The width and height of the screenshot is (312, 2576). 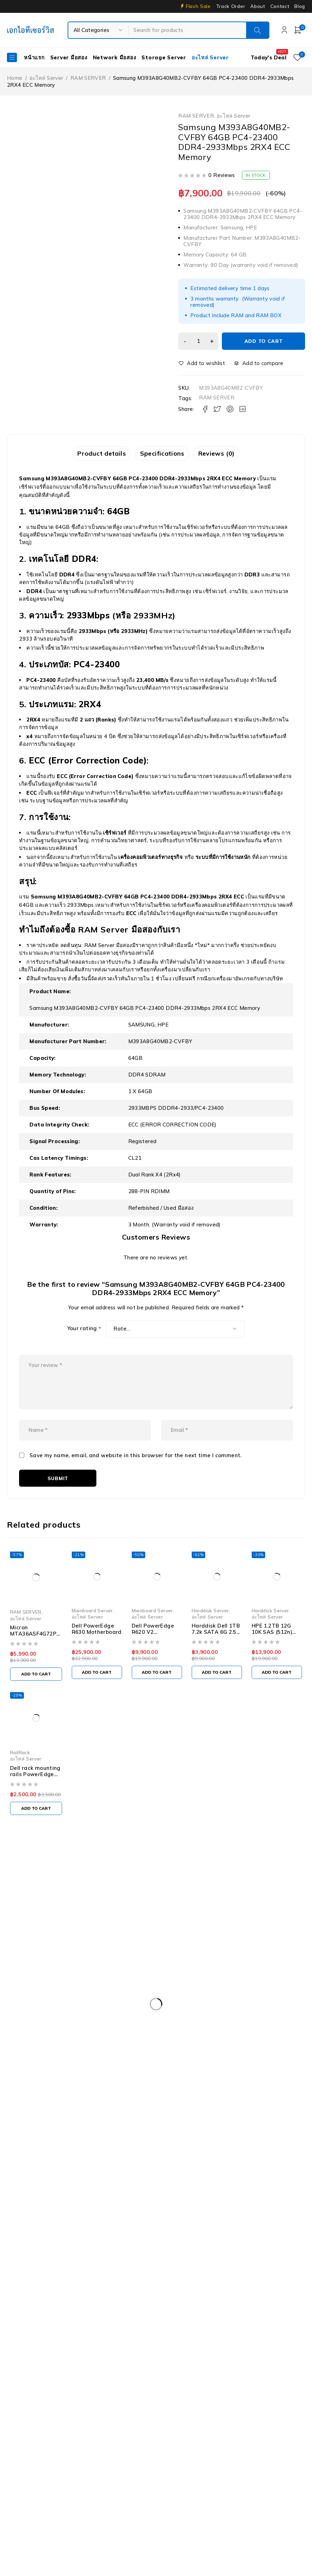 I want to click on Harddisk 600GB [Harddisk 600GB (2 products)], so click(x=253, y=2069).